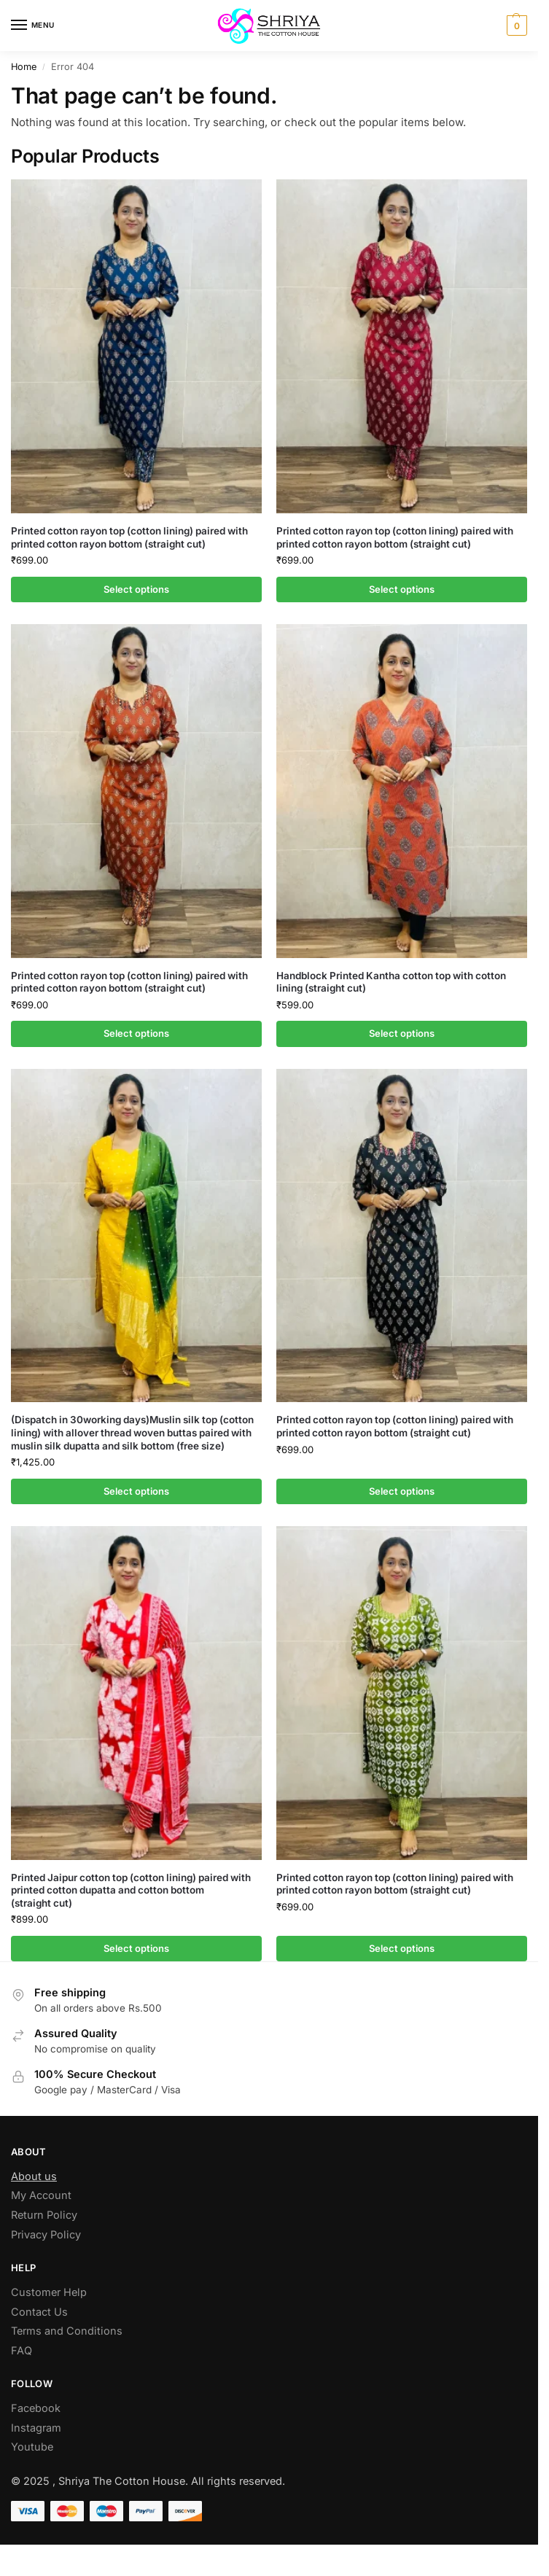 Image resolution: width=549 pixels, height=2576 pixels. I want to click on Terms and Conditions, so click(66, 2330).